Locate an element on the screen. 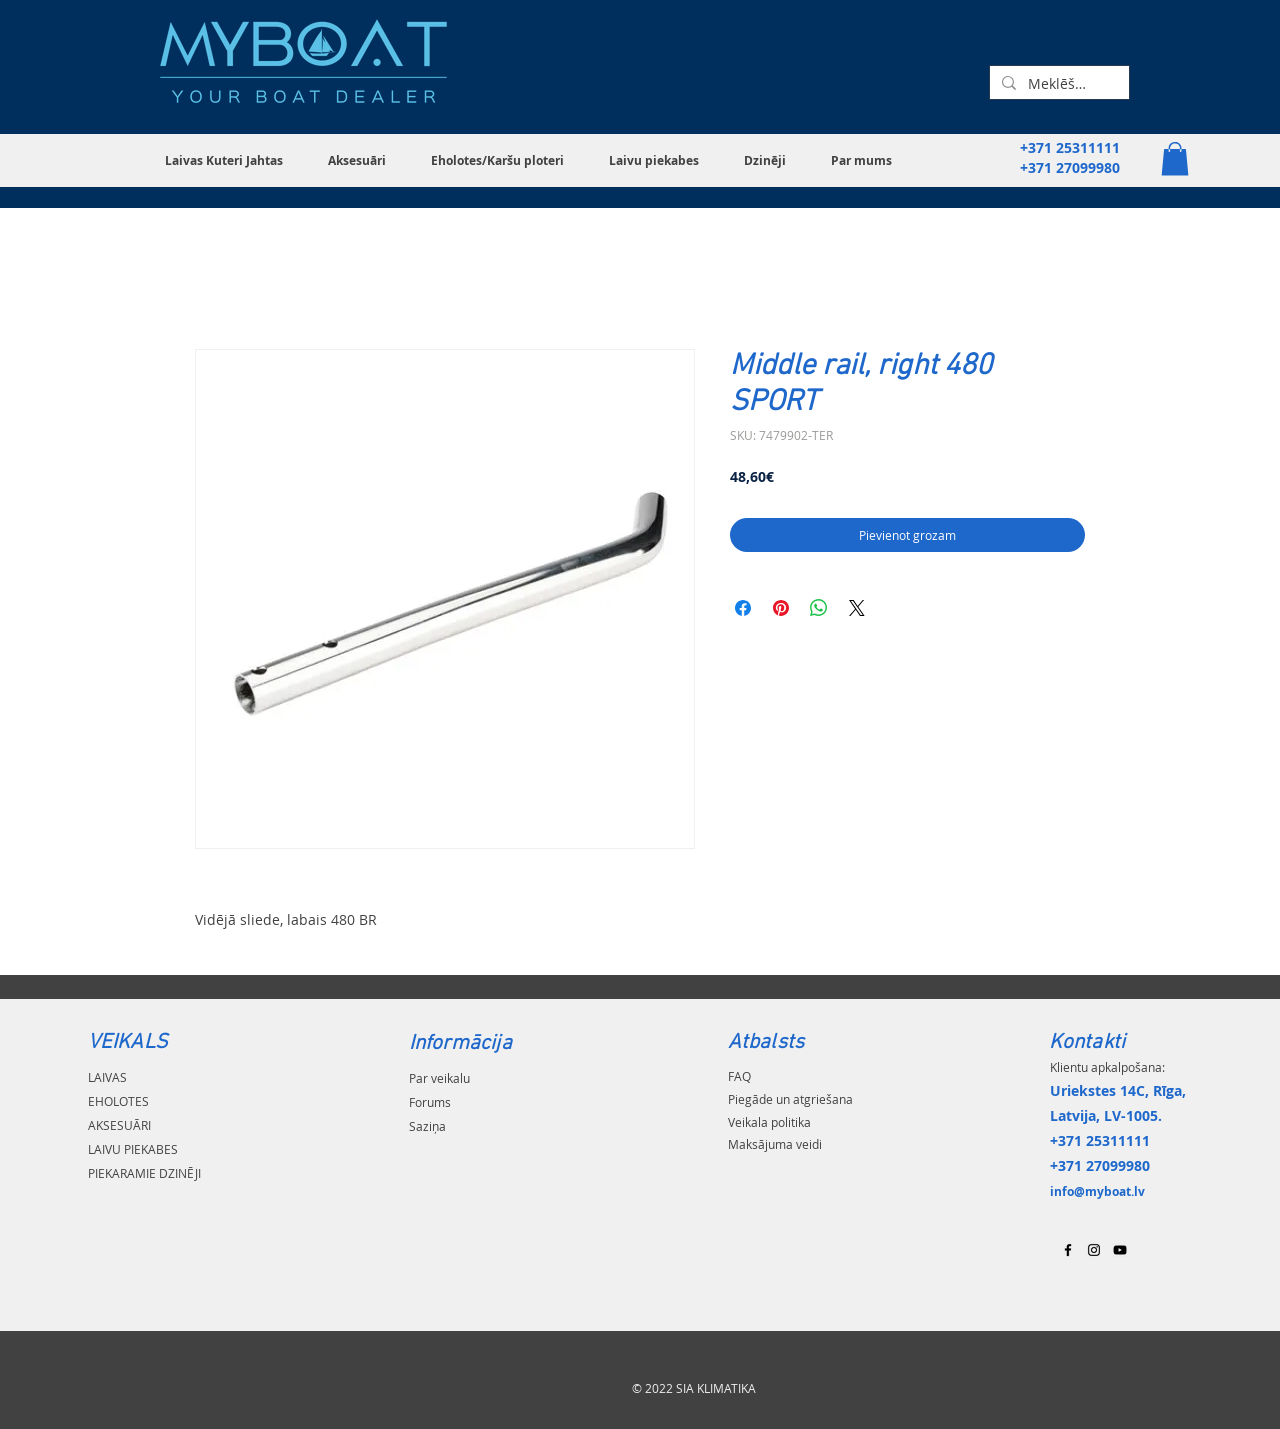 The height and width of the screenshot is (1429, 1280). [Black Instagram Icon] is located at coordinates (1094, 1250).